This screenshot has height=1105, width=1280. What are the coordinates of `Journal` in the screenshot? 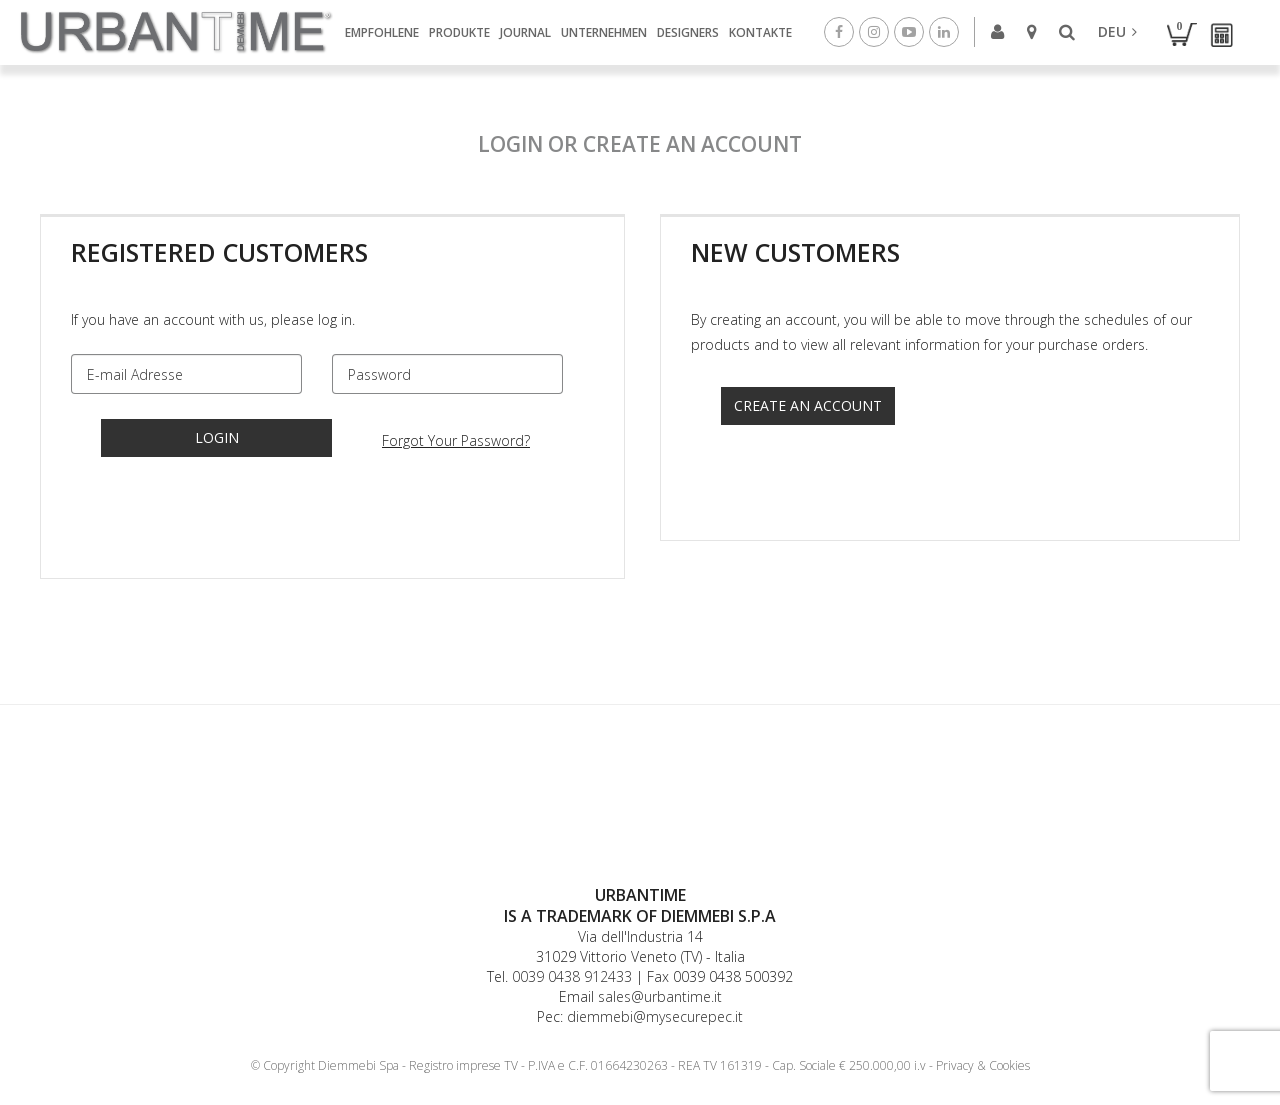 It's located at (525, 32).